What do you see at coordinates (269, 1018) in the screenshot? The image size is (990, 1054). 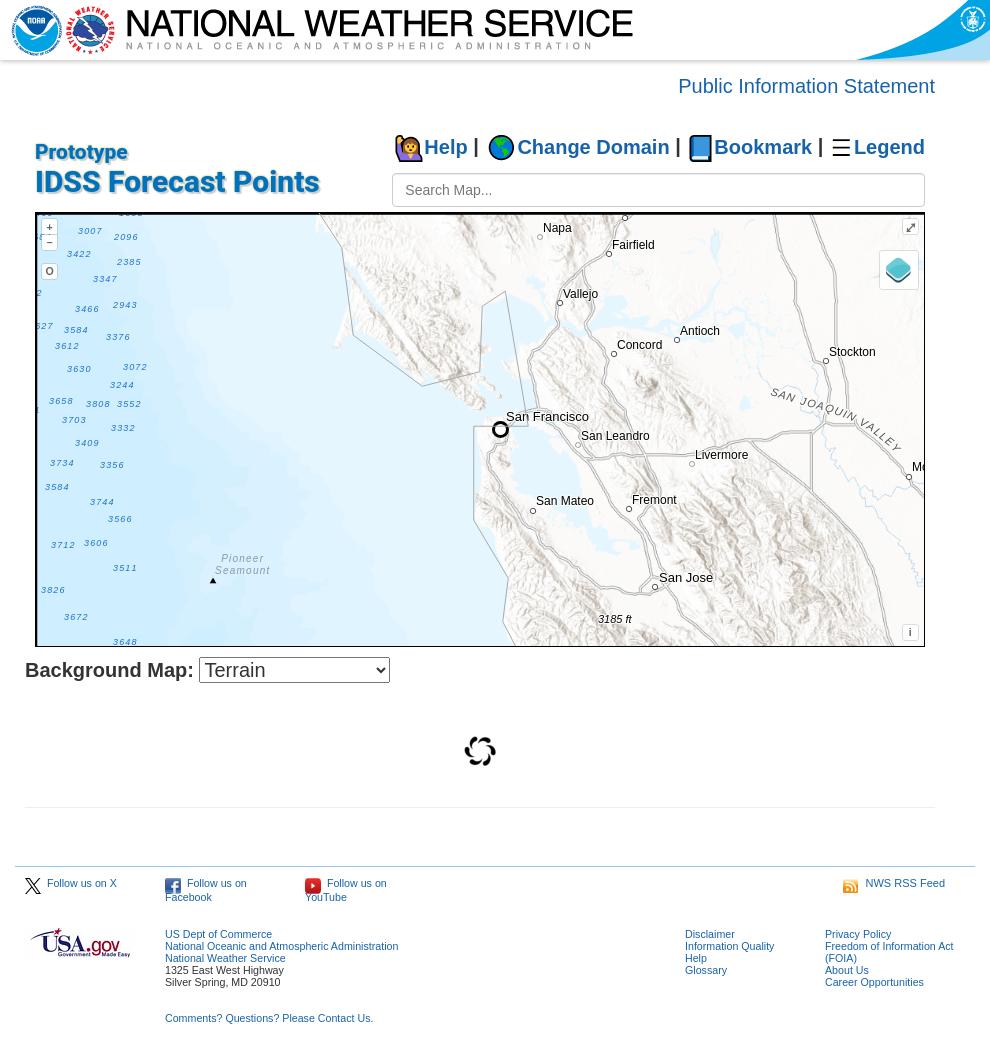 I see `Comments? Questions? Please Contact Us.` at bounding box center [269, 1018].